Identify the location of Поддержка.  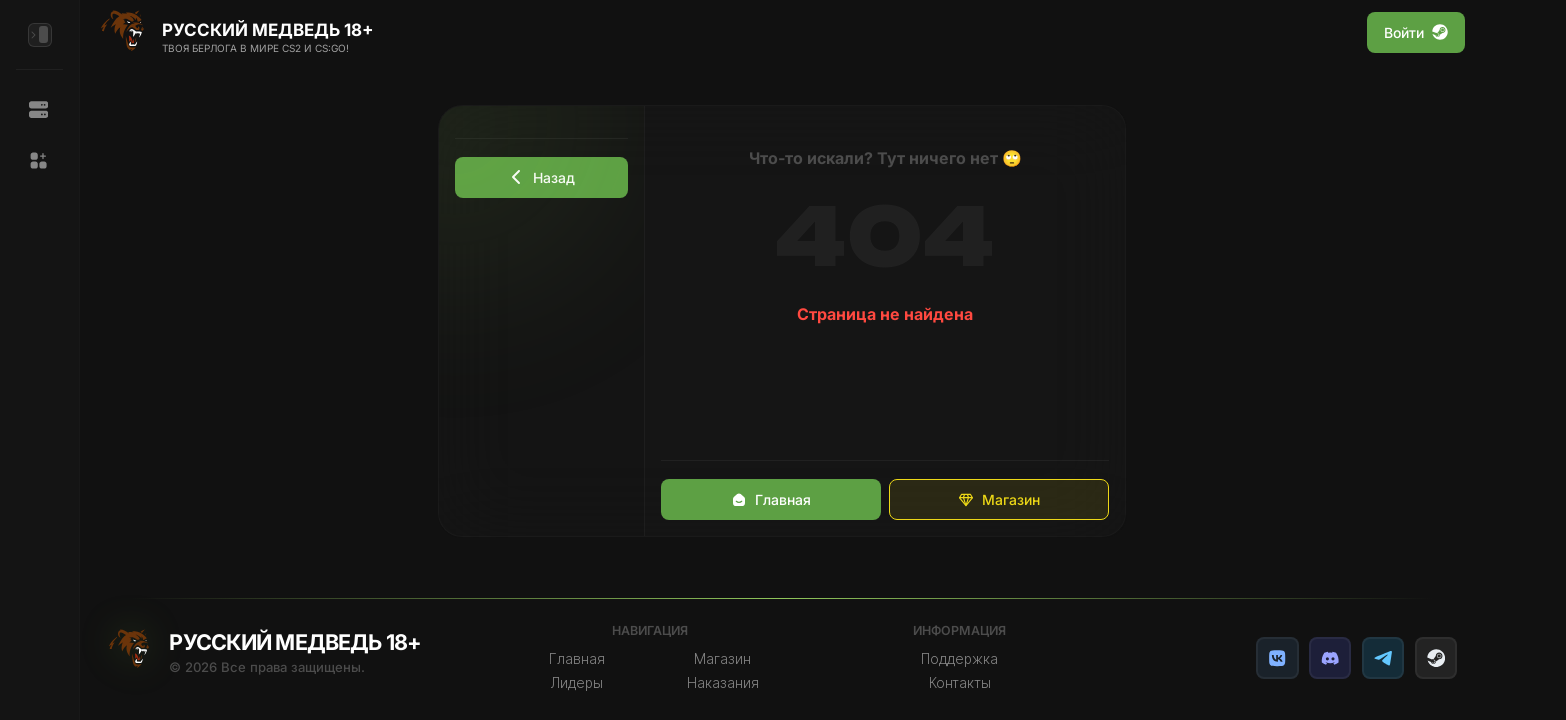
(959, 659).